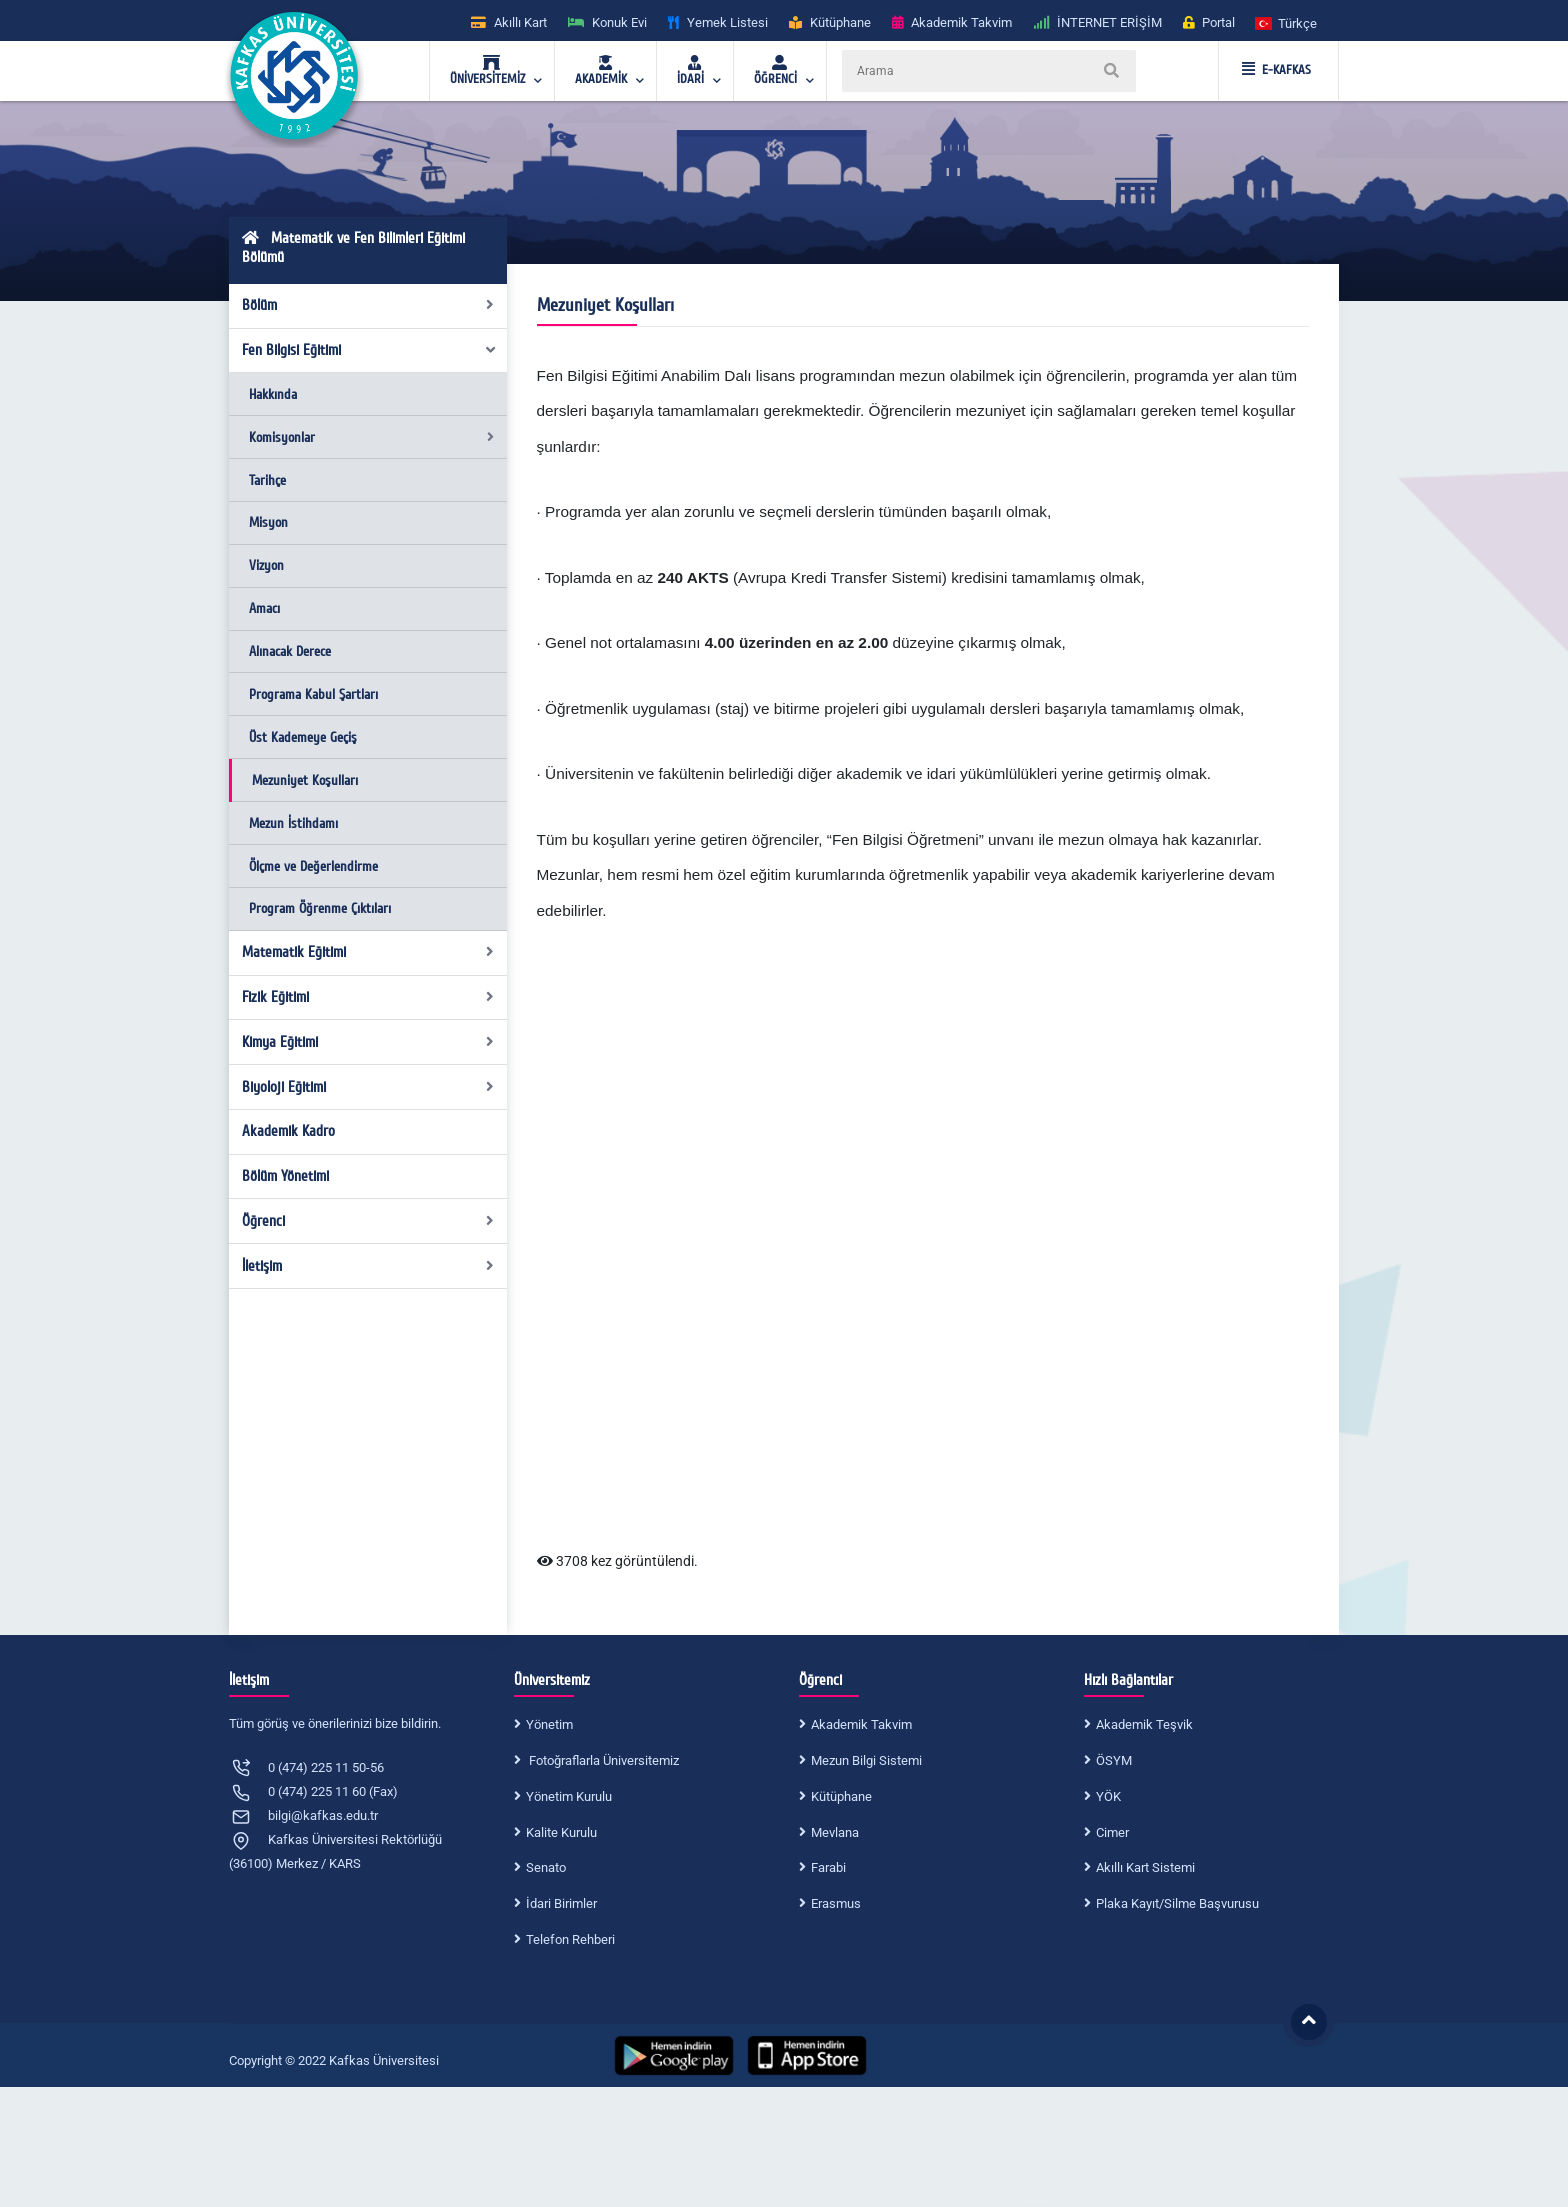 This screenshot has height=2207, width=1568. What do you see at coordinates (368, 1087) in the screenshot?
I see `Biyoloji Eğitimi` at bounding box center [368, 1087].